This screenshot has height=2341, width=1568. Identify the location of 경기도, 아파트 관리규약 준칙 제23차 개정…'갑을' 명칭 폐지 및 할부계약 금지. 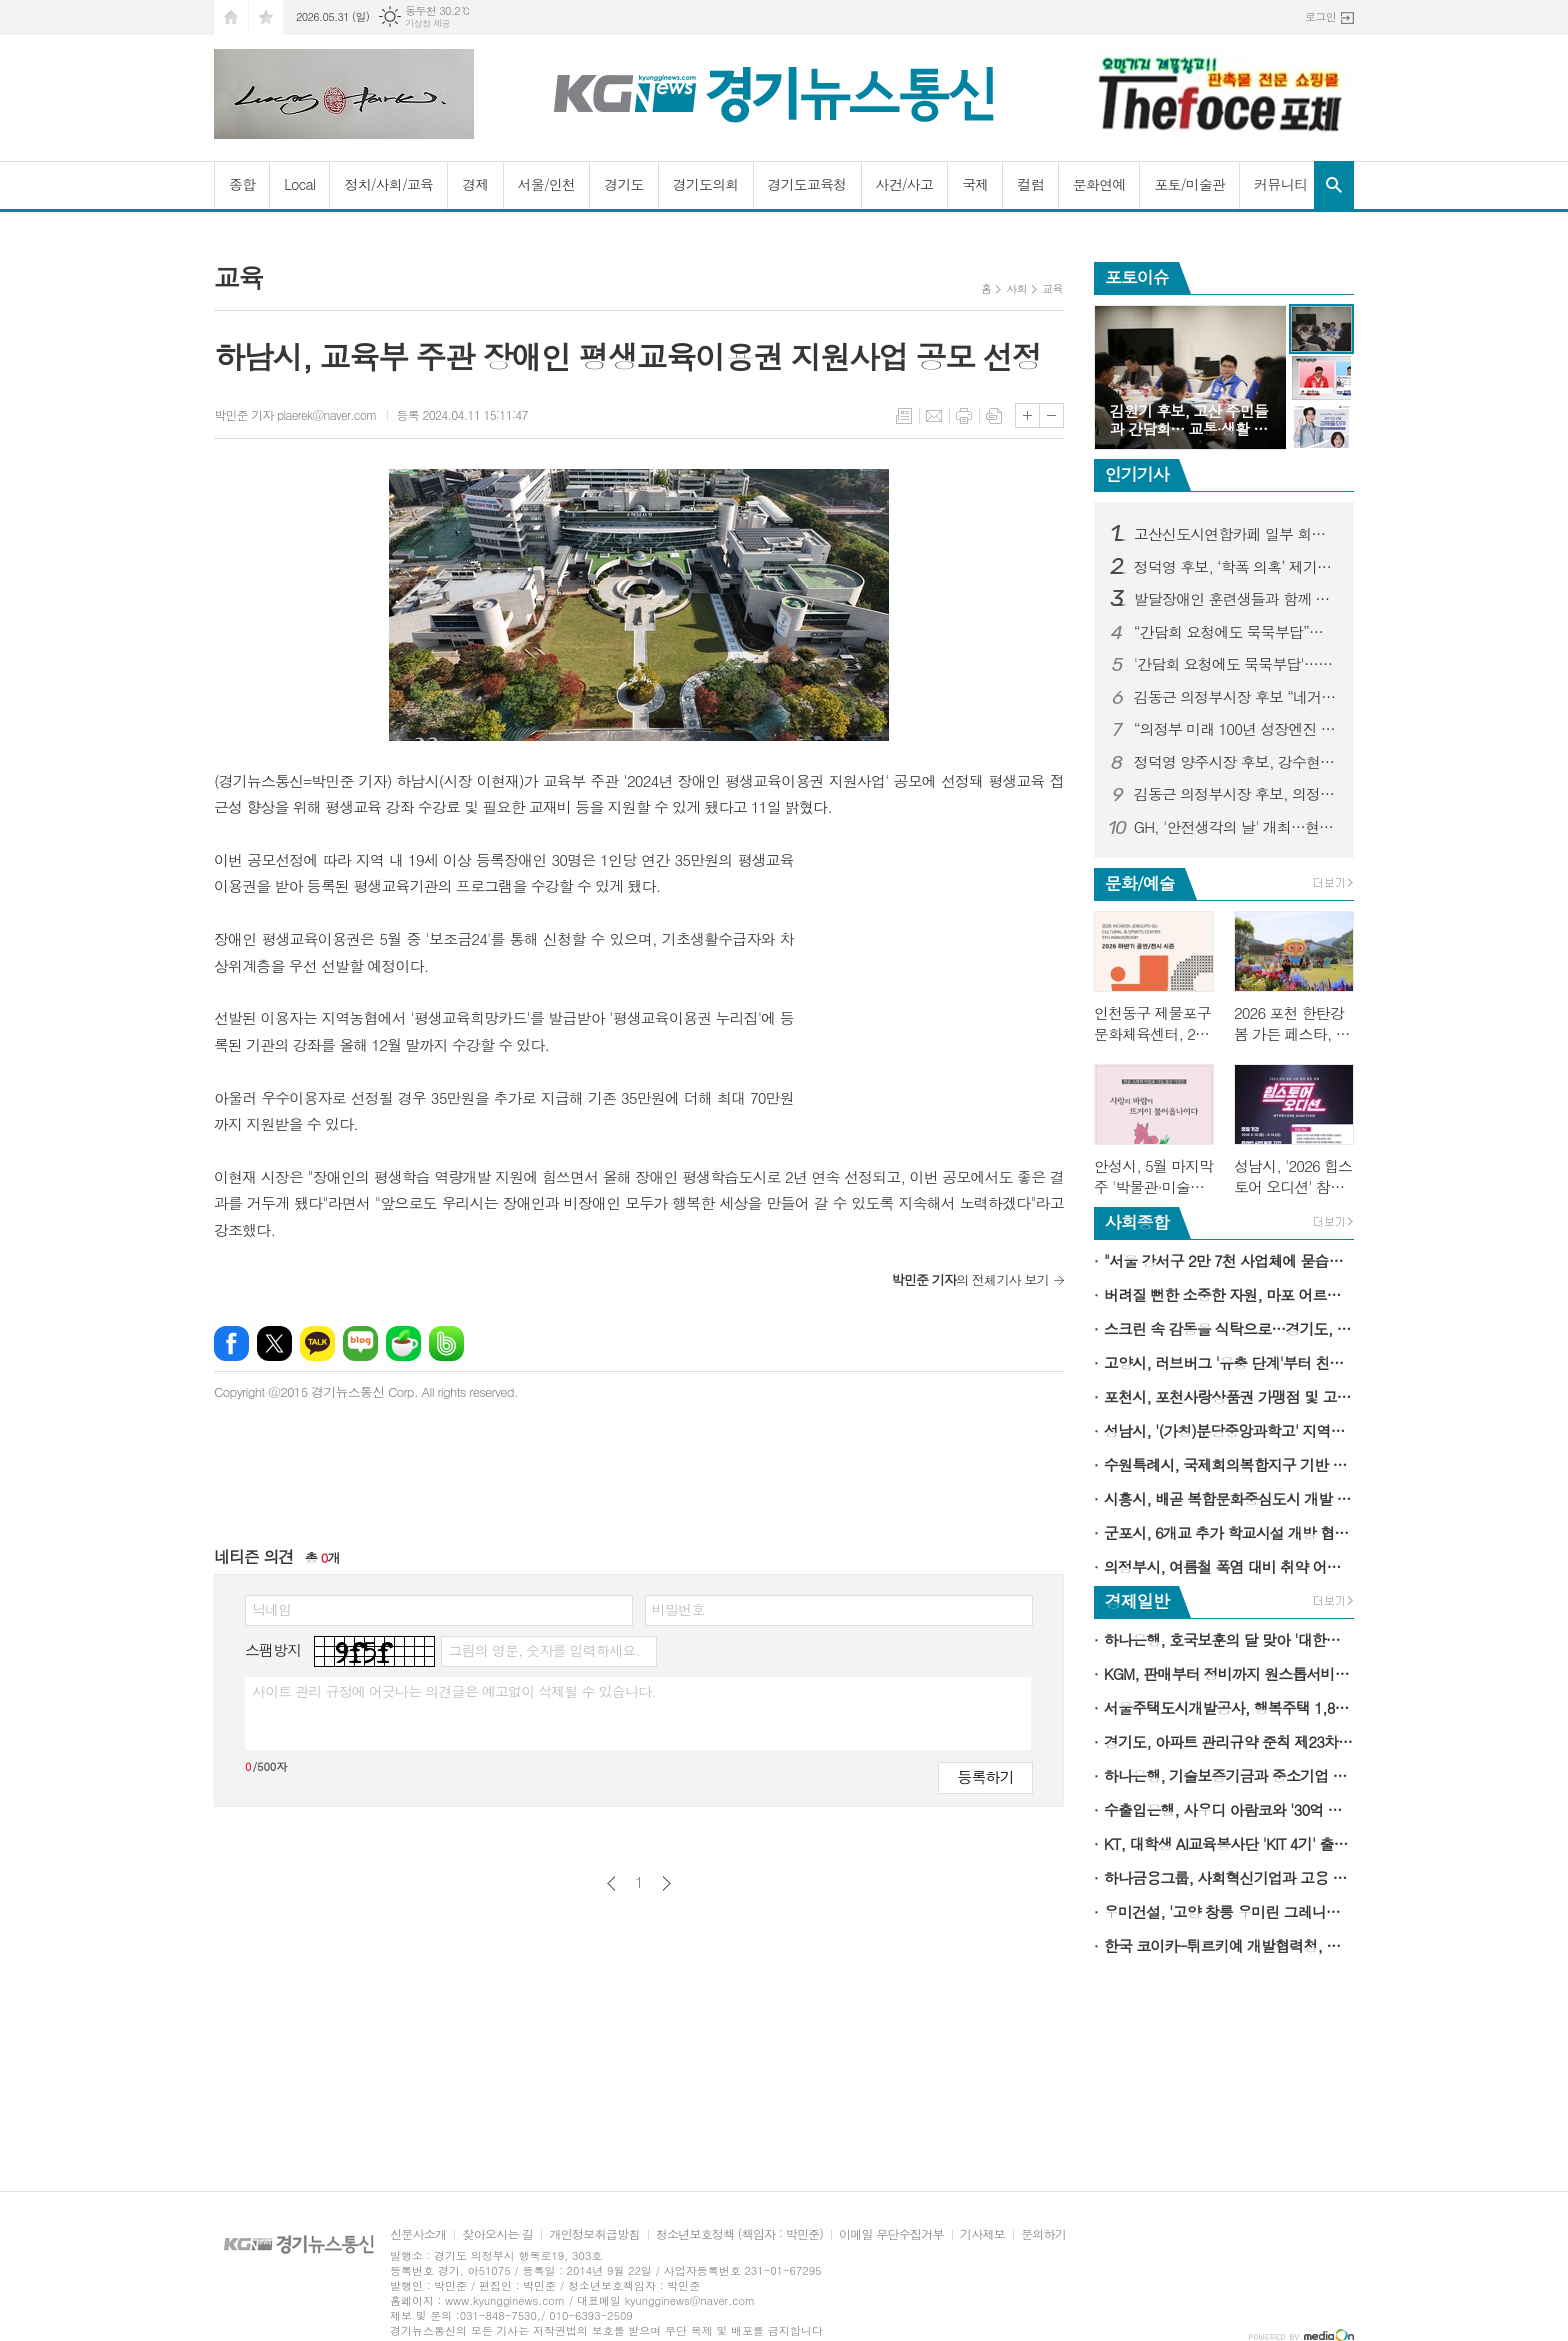
(1229, 1741).